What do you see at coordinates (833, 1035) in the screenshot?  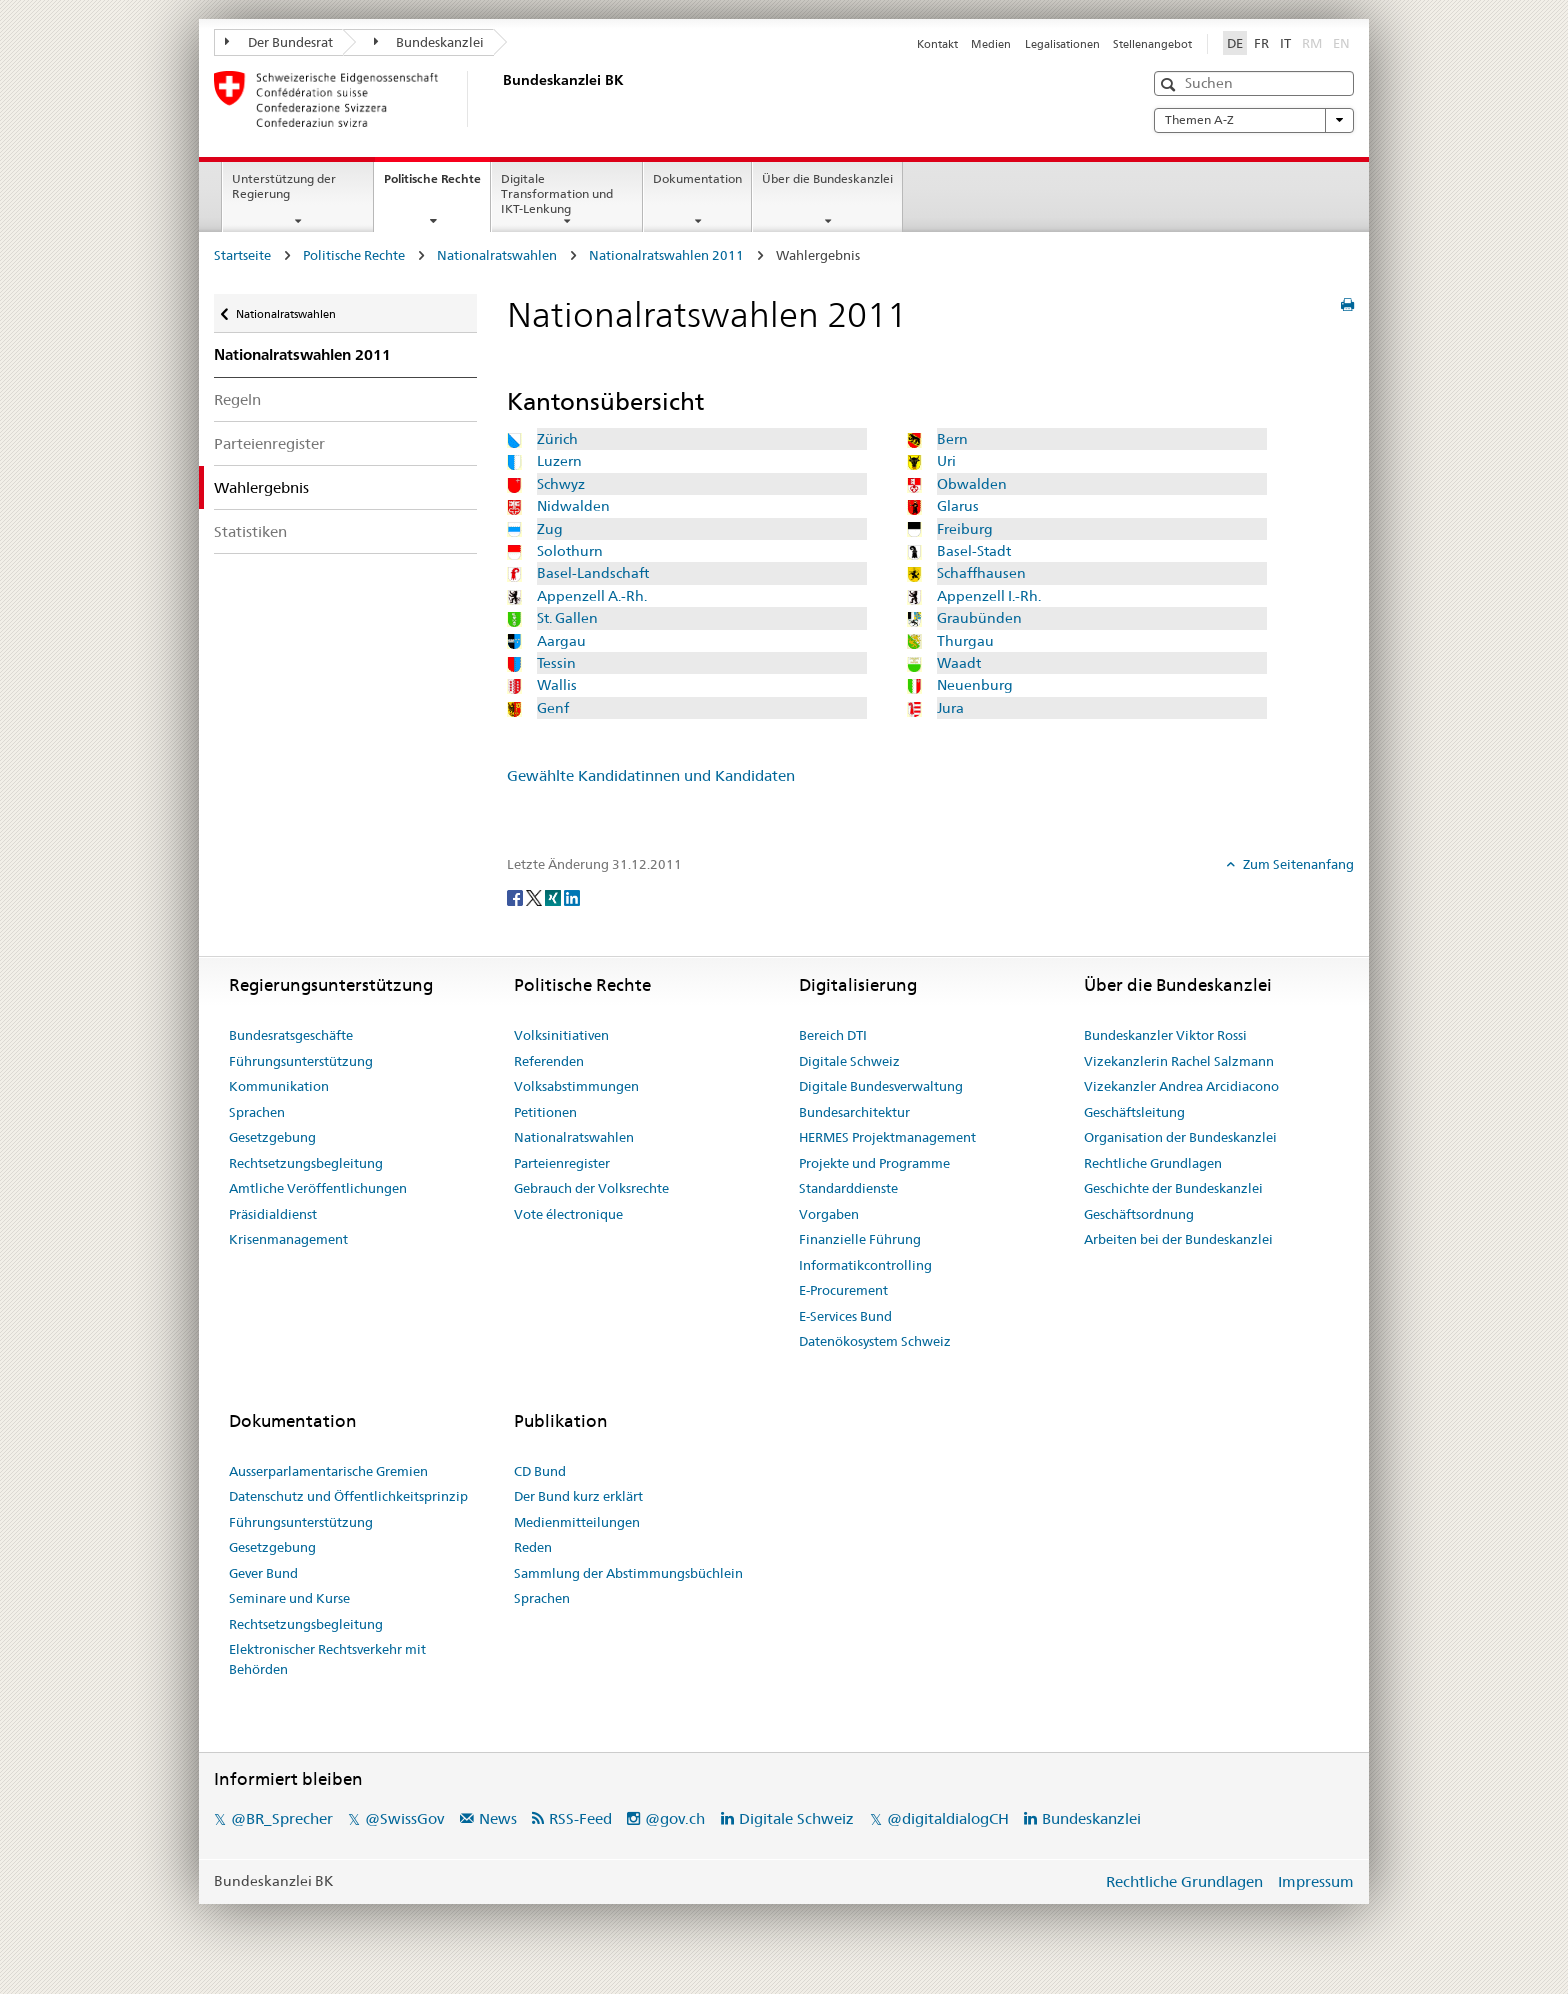 I see `Bereich DTI` at bounding box center [833, 1035].